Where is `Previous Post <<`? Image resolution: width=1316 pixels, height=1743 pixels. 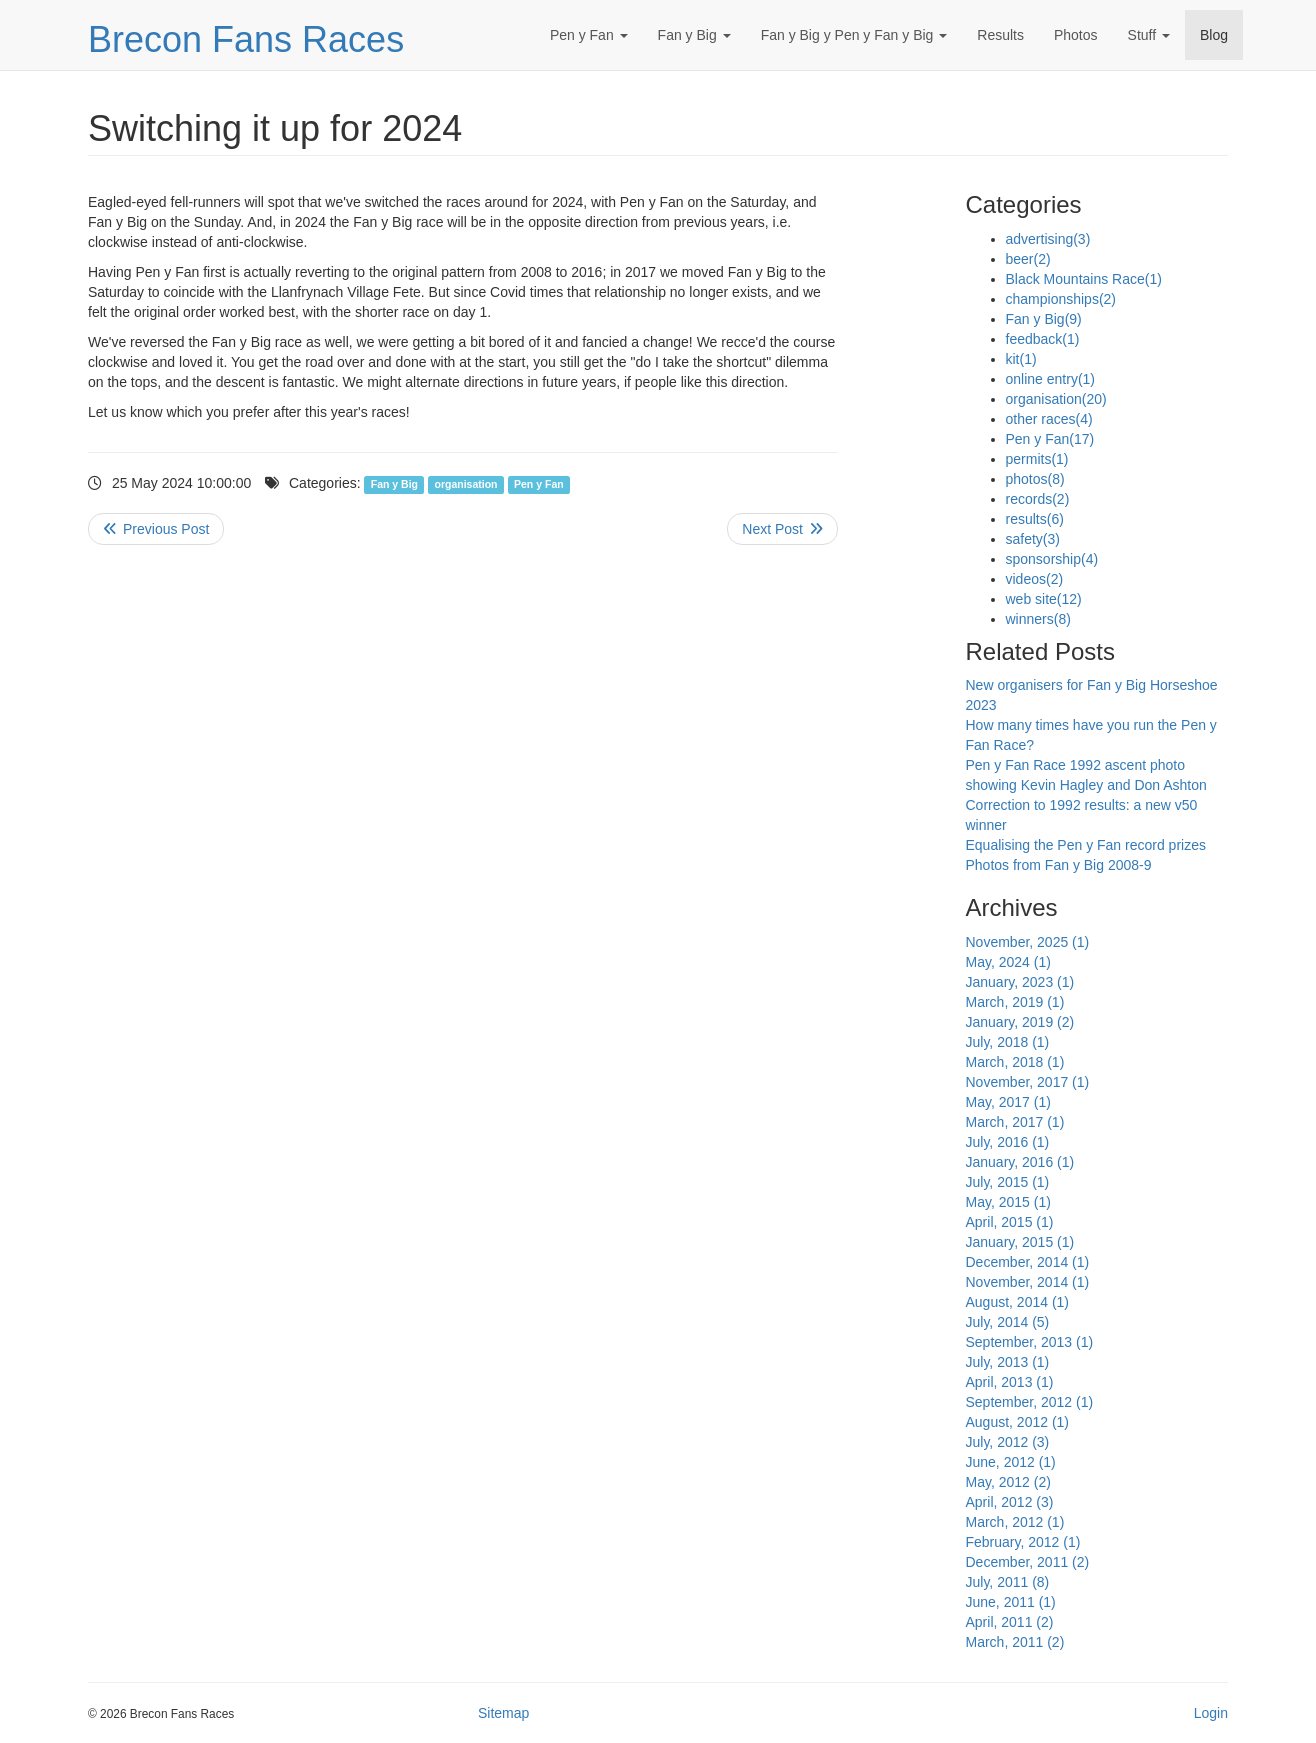 Previous Post << is located at coordinates (156, 529).